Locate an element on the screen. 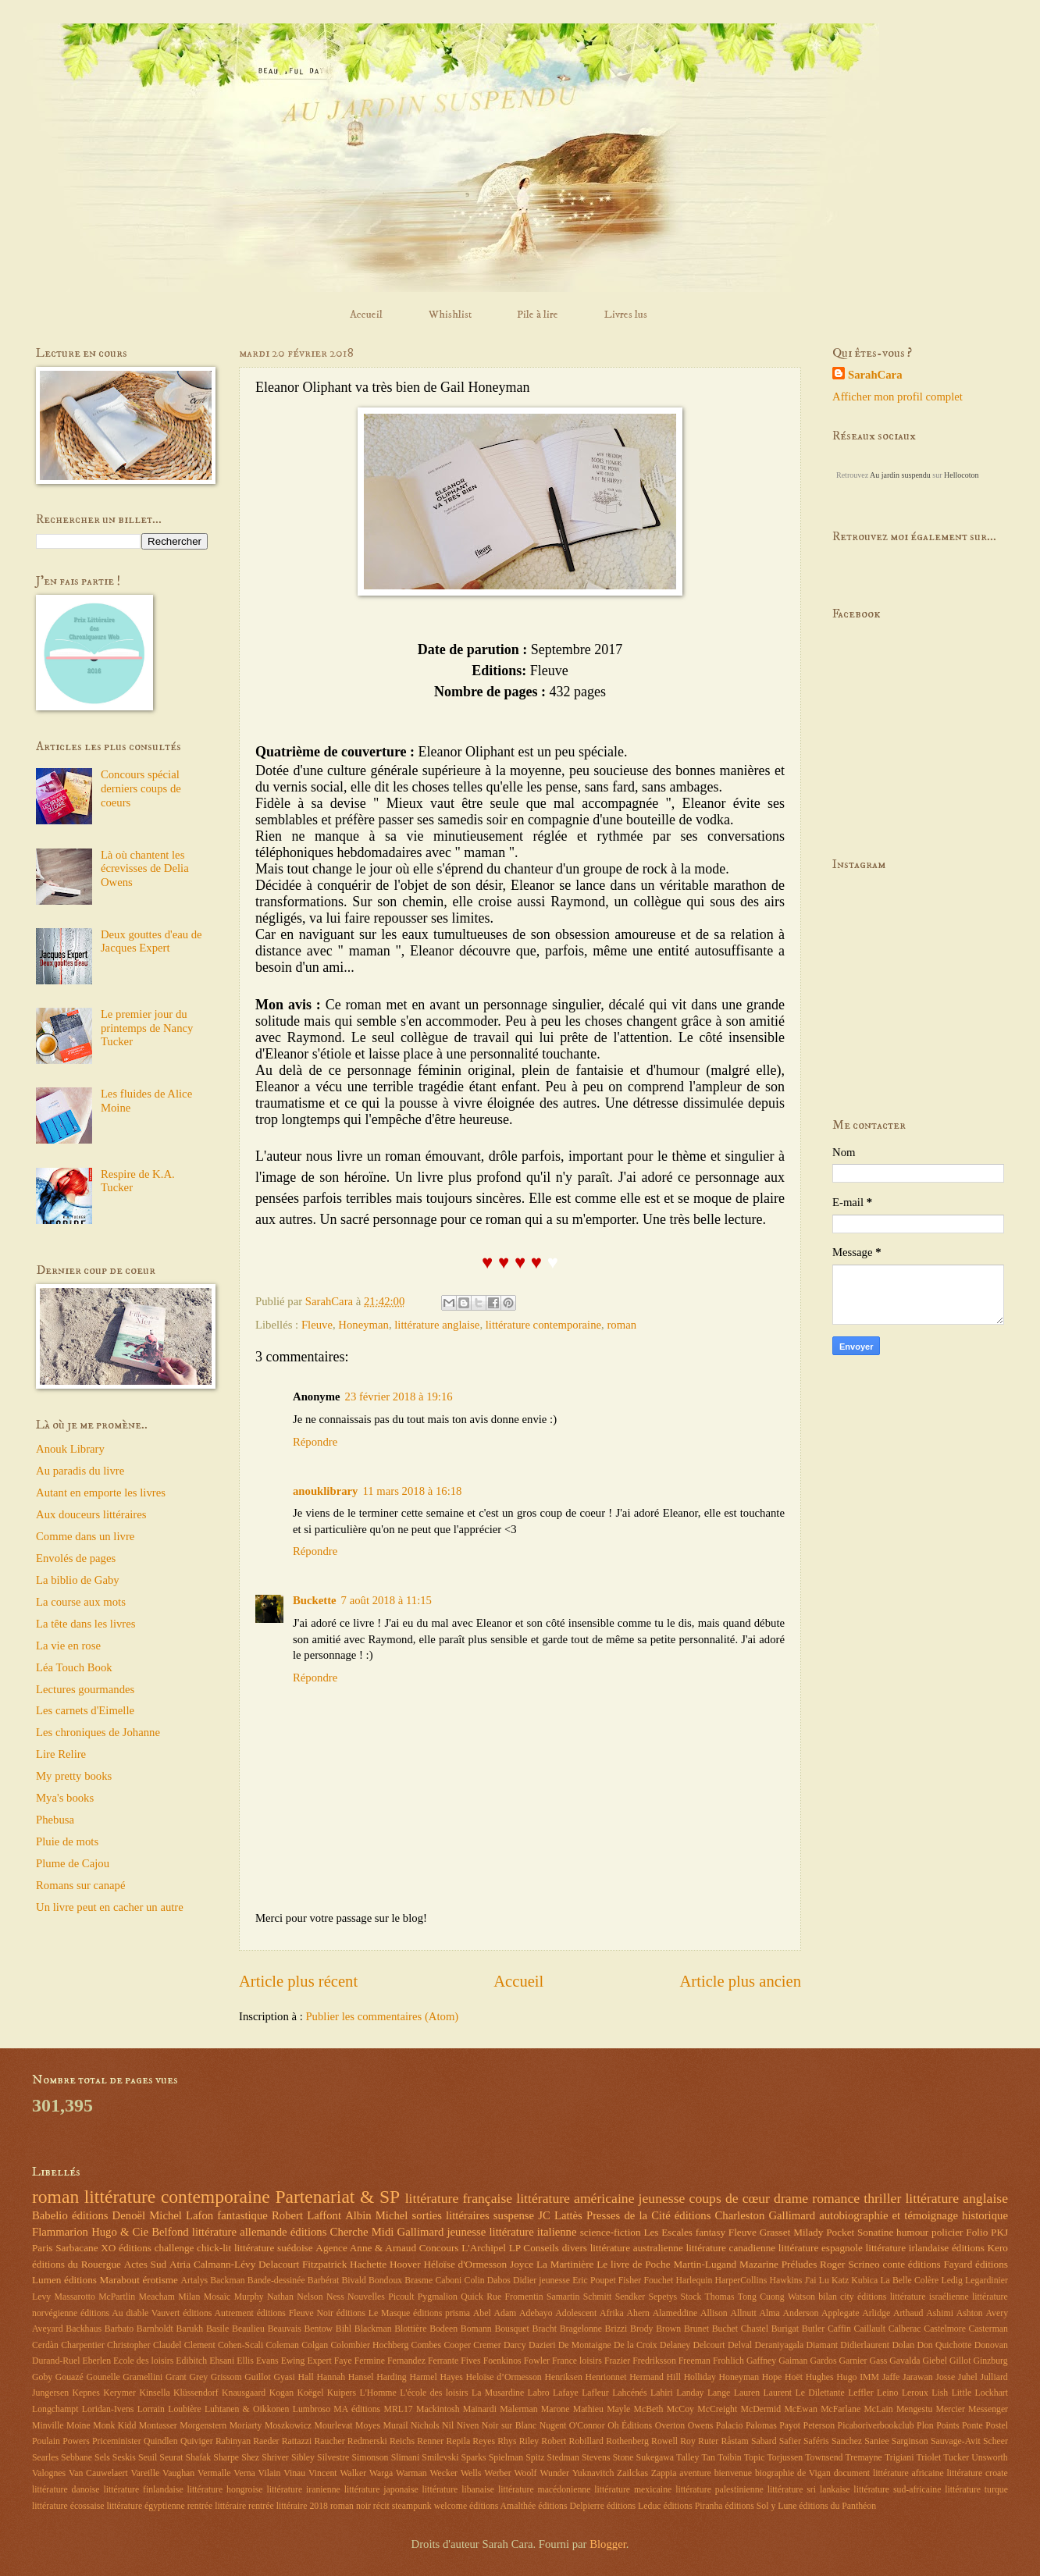  Moszkowicz is located at coordinates (288, 2426).